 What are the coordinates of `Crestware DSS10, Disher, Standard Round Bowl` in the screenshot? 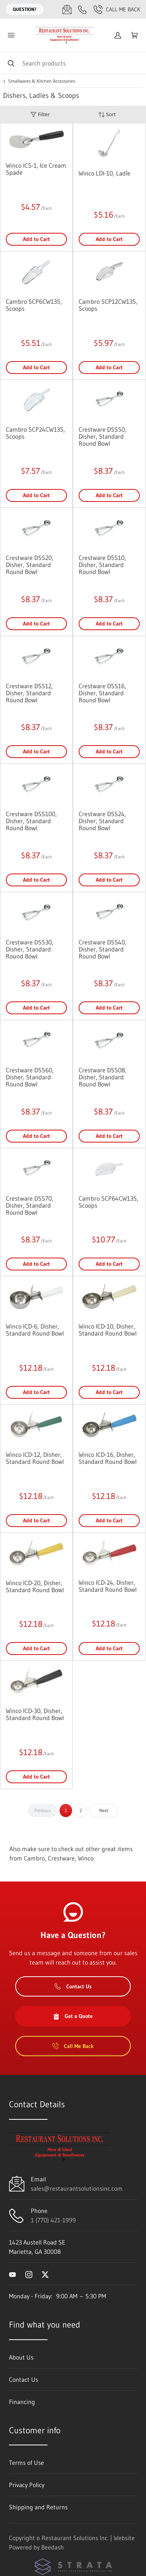 It's located at (102, 564).